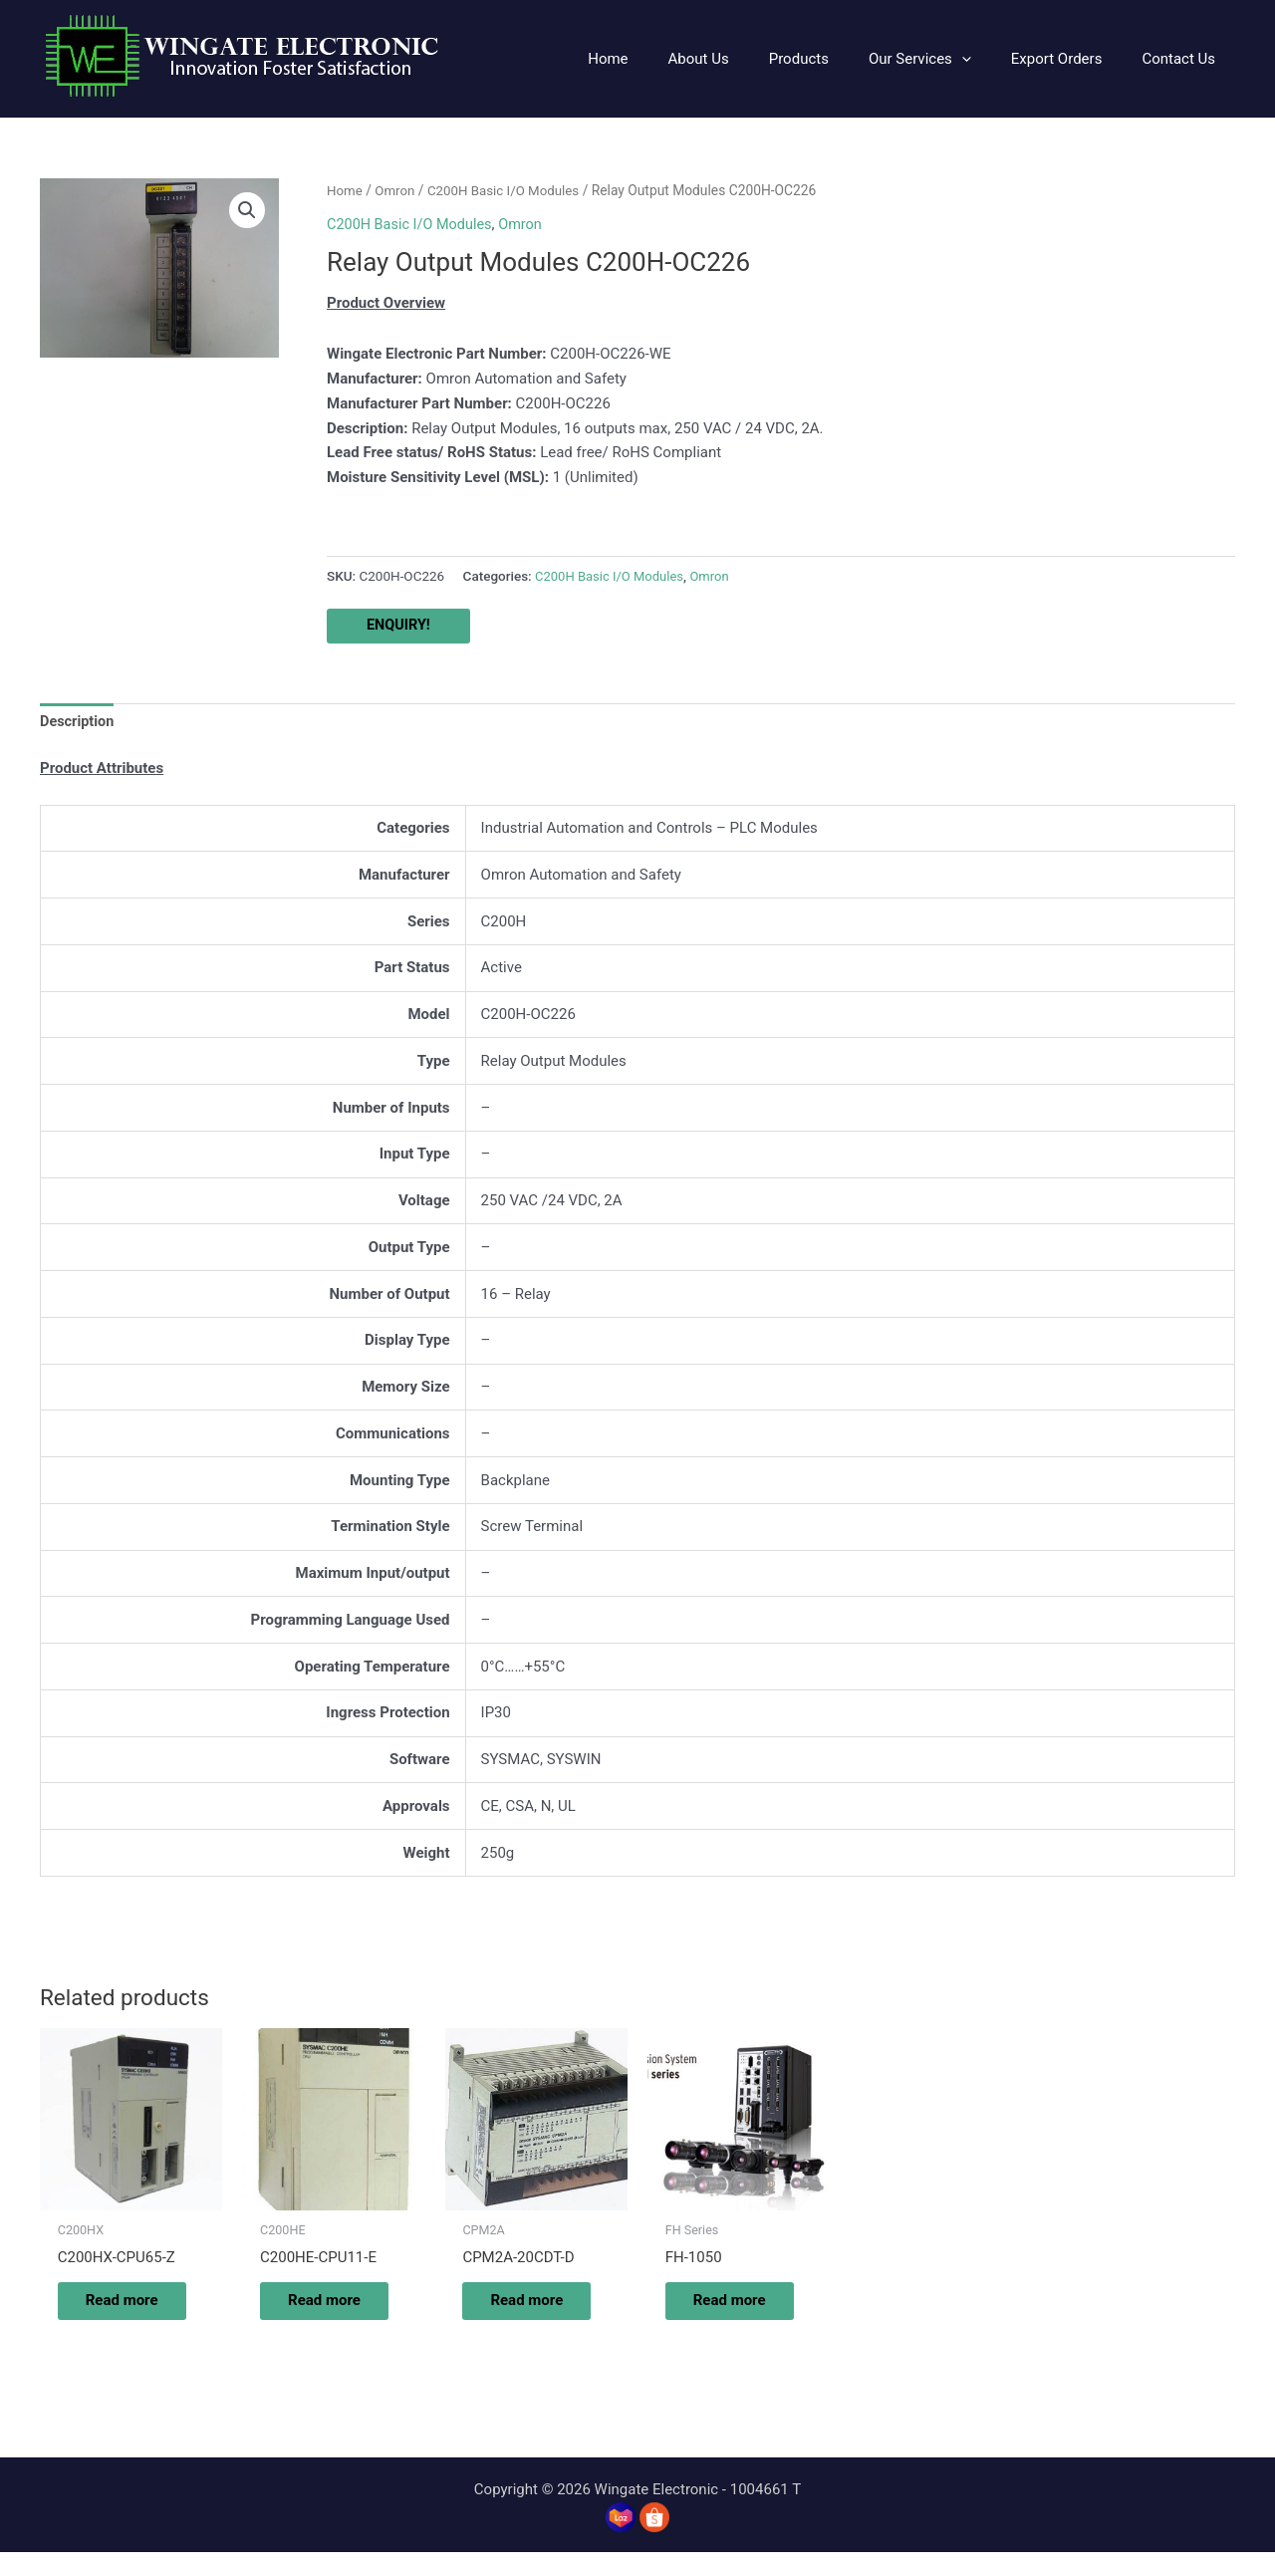 Image resolution: width=1275 pixels, height=2576 pixels. I want to click on Omron, so click(397, 190).